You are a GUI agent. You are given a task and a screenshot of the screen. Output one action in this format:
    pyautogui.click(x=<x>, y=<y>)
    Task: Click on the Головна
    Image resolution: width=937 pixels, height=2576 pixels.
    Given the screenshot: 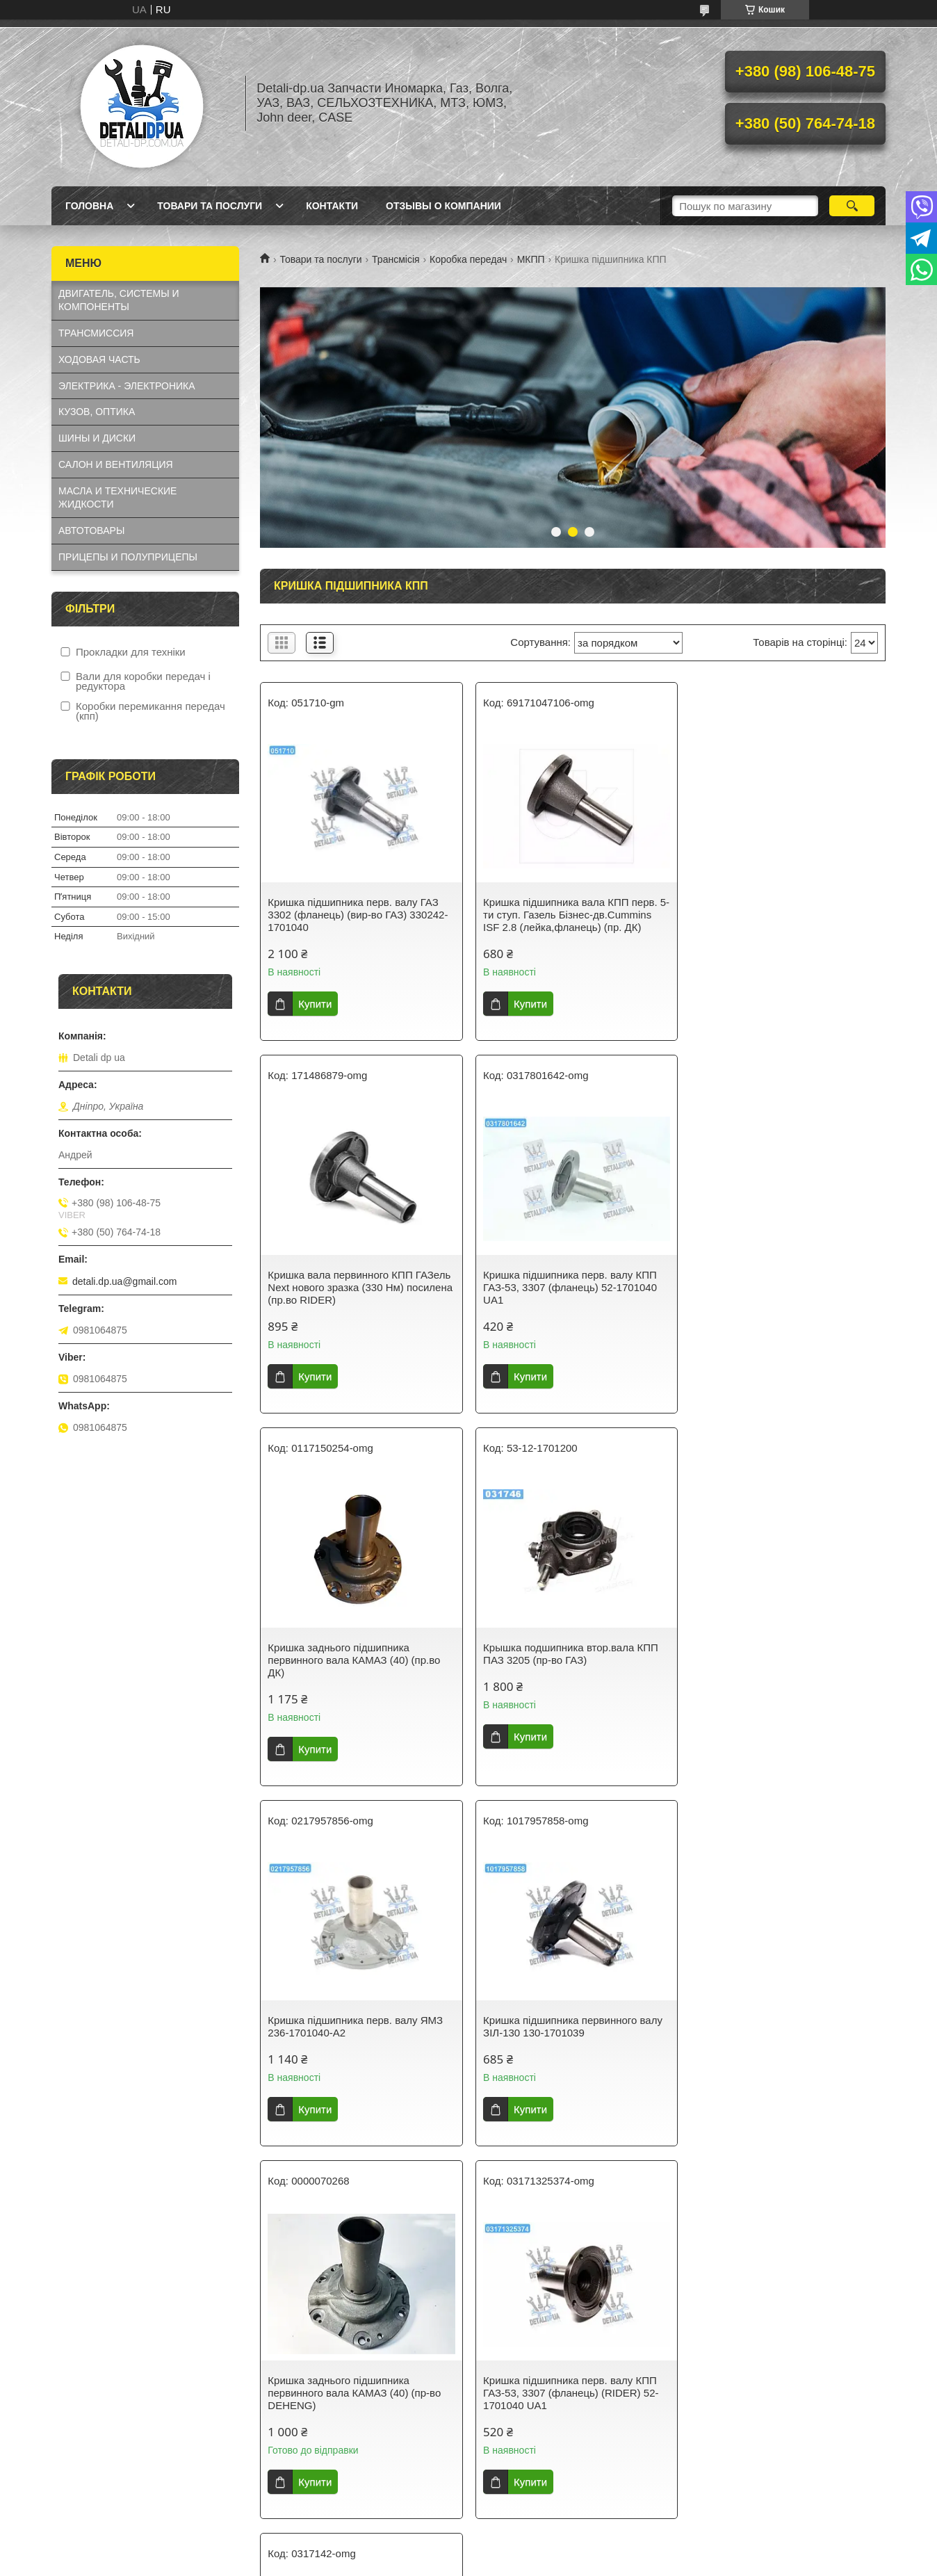 What is the action you would take?
    pyautogui.click(x=89, y=205)
    